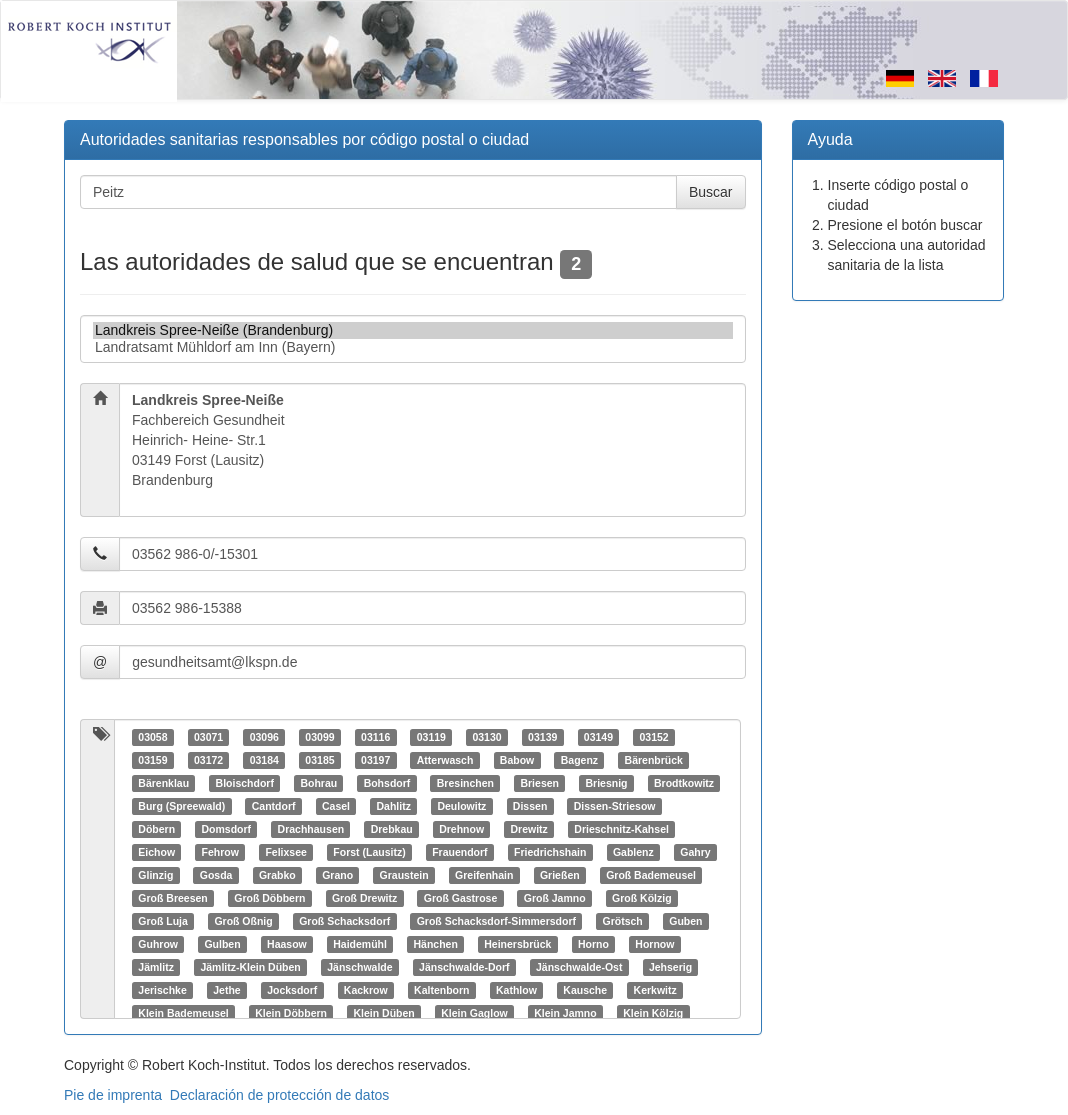 This screenshot has height=1115, width=1068. I want to click on Briesen, so click(539, 783).